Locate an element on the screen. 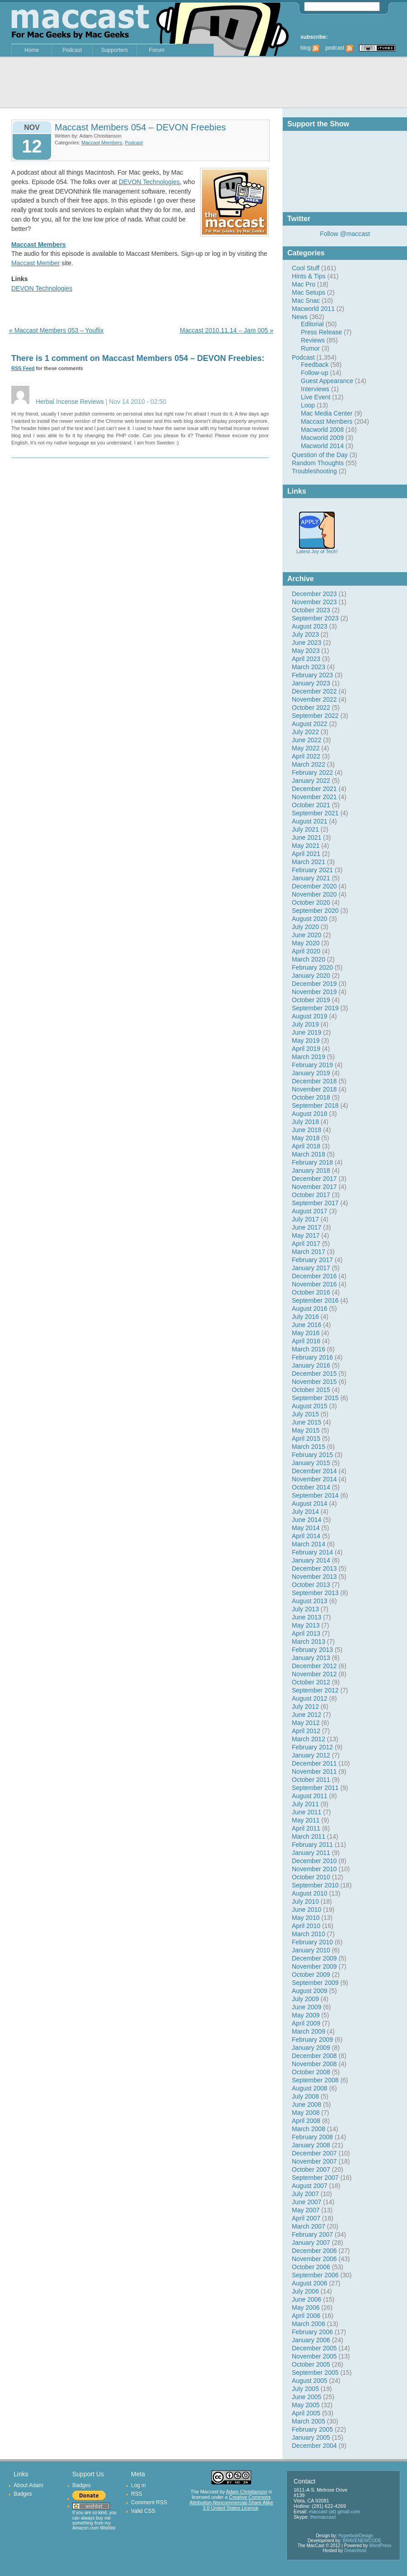  October 2020 is located at coordinates (311, 902).